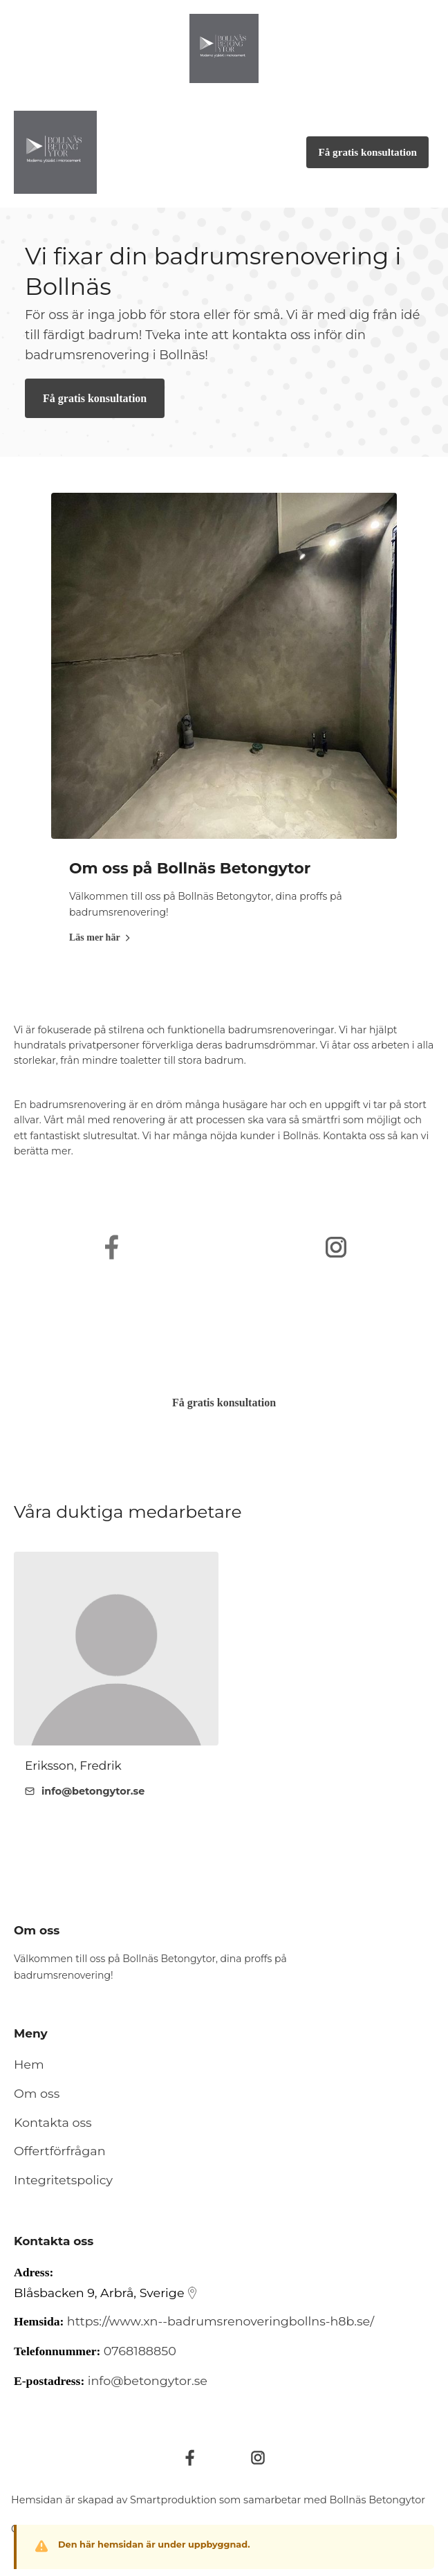 The width and height of the screenshot is (448, 2576). Describe the element at coordinates (60, 2150) in the screenshot. I see `Offertförfrågan` at that location.